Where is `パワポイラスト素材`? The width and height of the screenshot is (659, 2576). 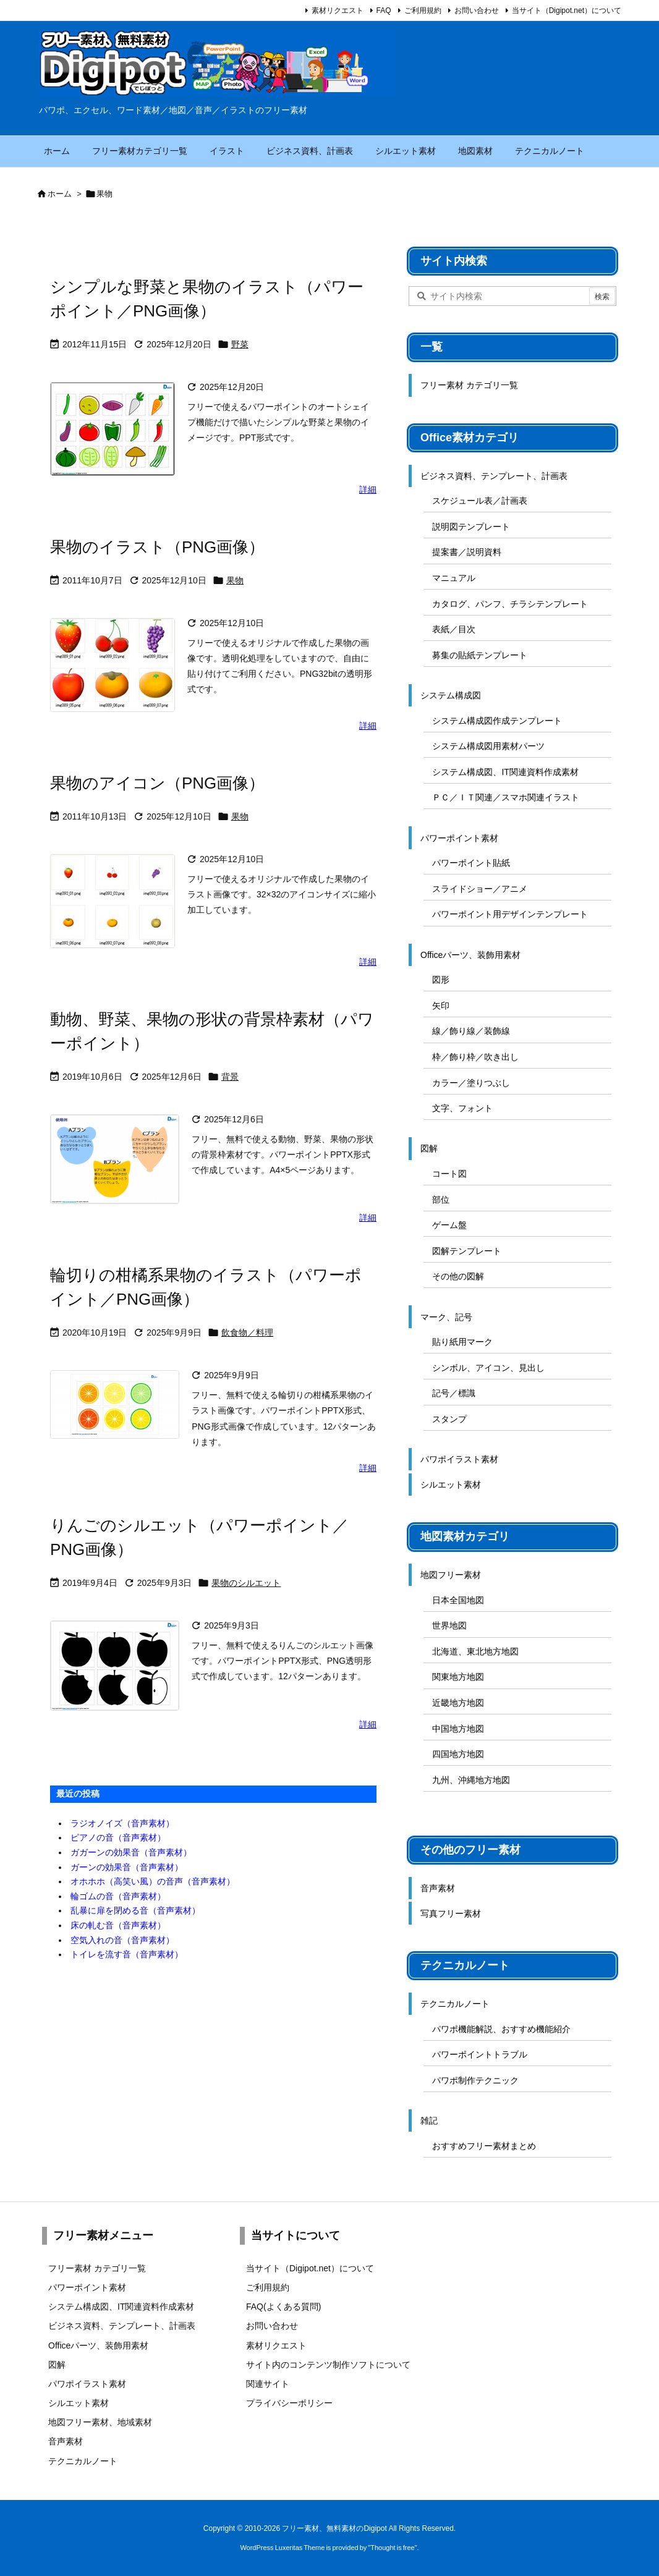
パワポイラスト素材 is located at coordinates (459, 1459).